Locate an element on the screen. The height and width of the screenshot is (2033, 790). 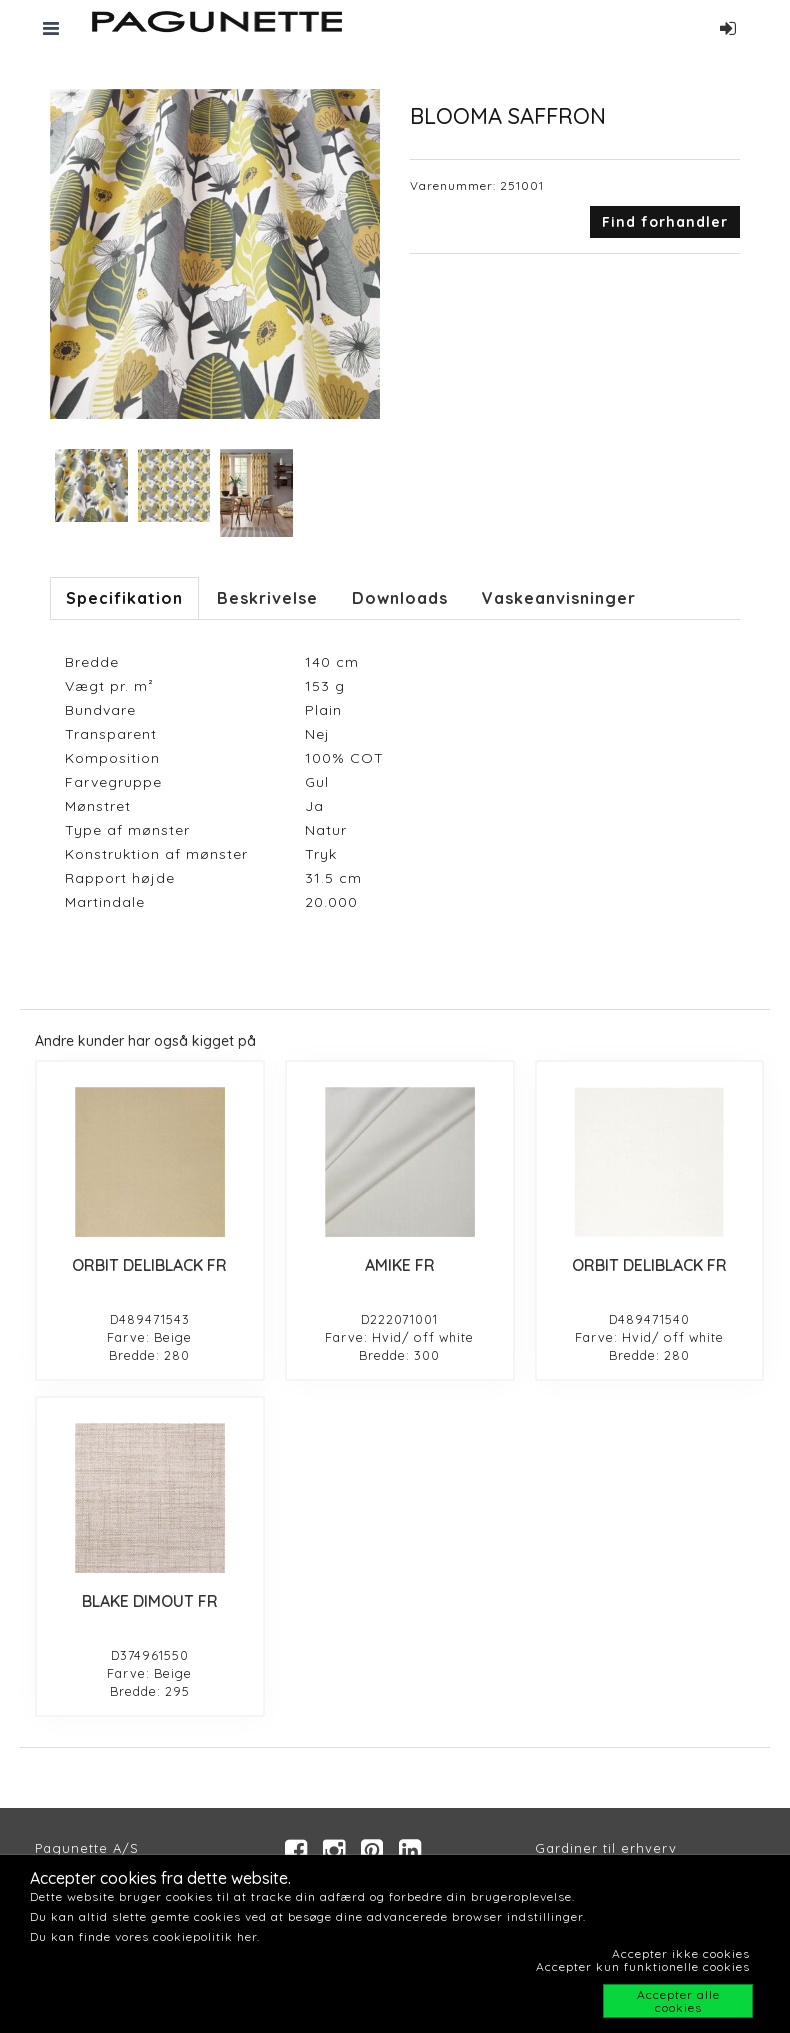
Specifikation is located at coordinates (124, 598).